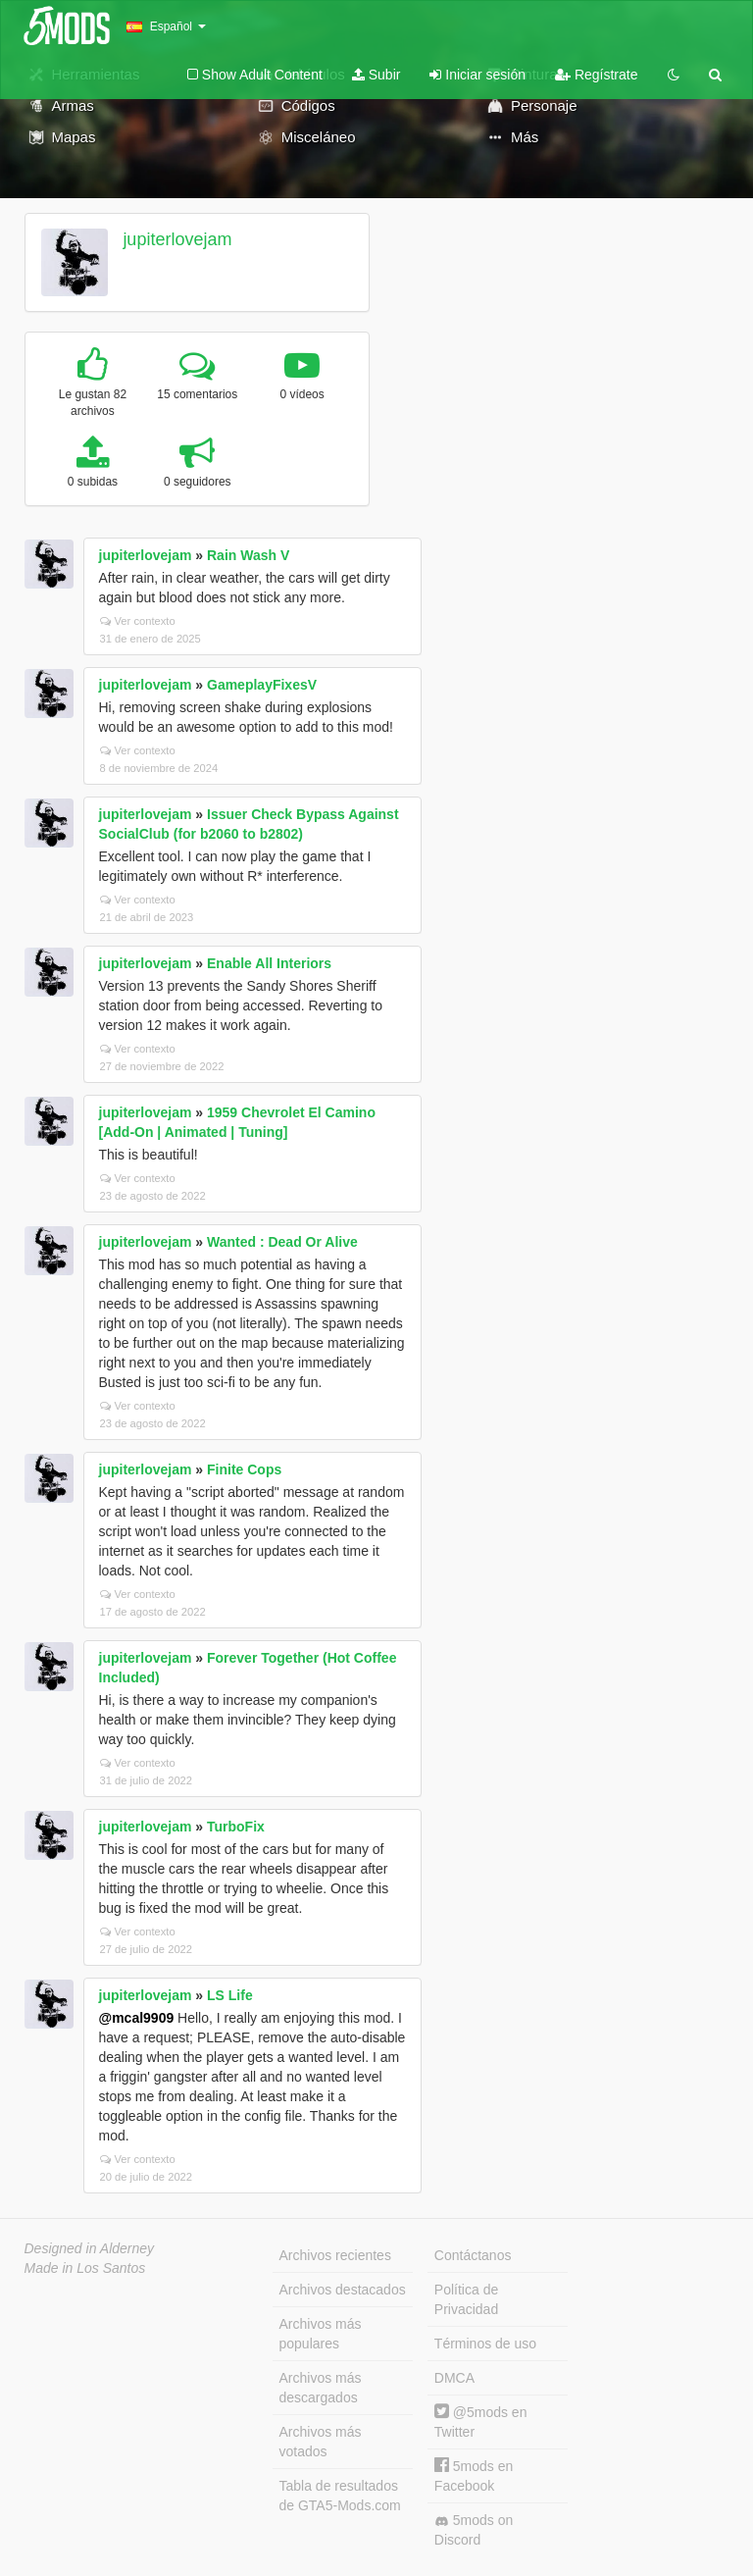 This screenshot has width=753, height=2576. What do you see at coordinates (236, 1826) in the screenshot?
I see `TurboFix` at bounding box center [236, 1826].